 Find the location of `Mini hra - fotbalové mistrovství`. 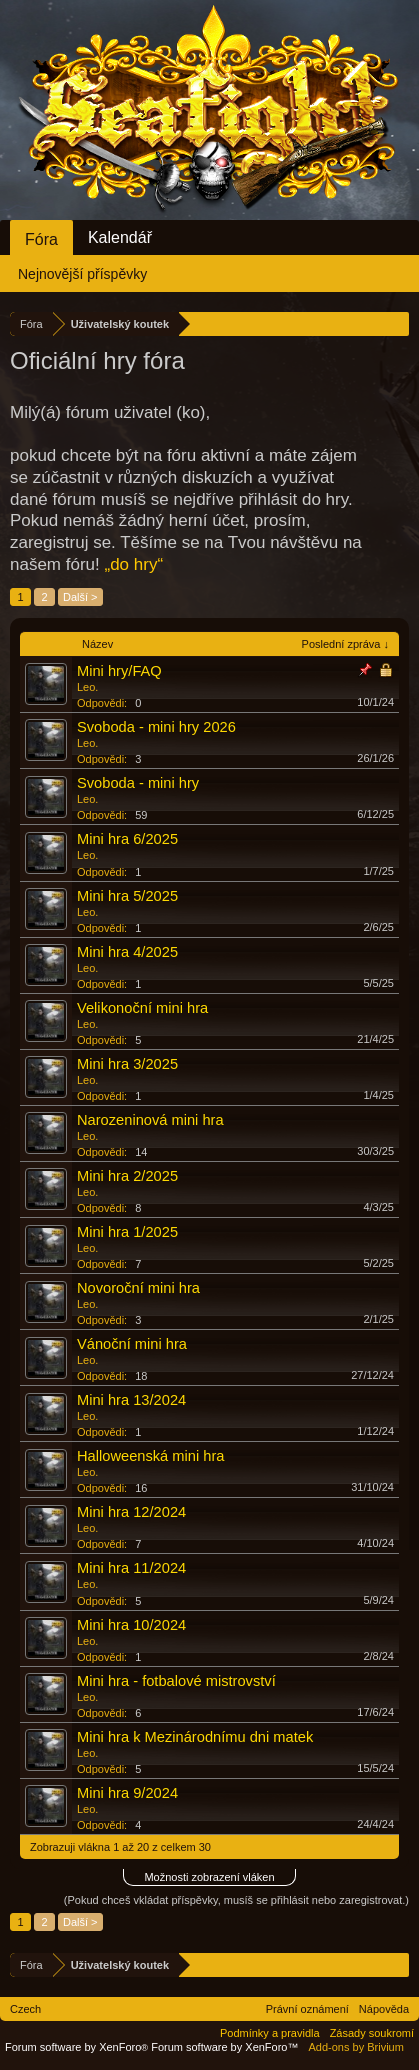

Mini hra - fotbalové mistrovství is located at coordinates (176, 1681).